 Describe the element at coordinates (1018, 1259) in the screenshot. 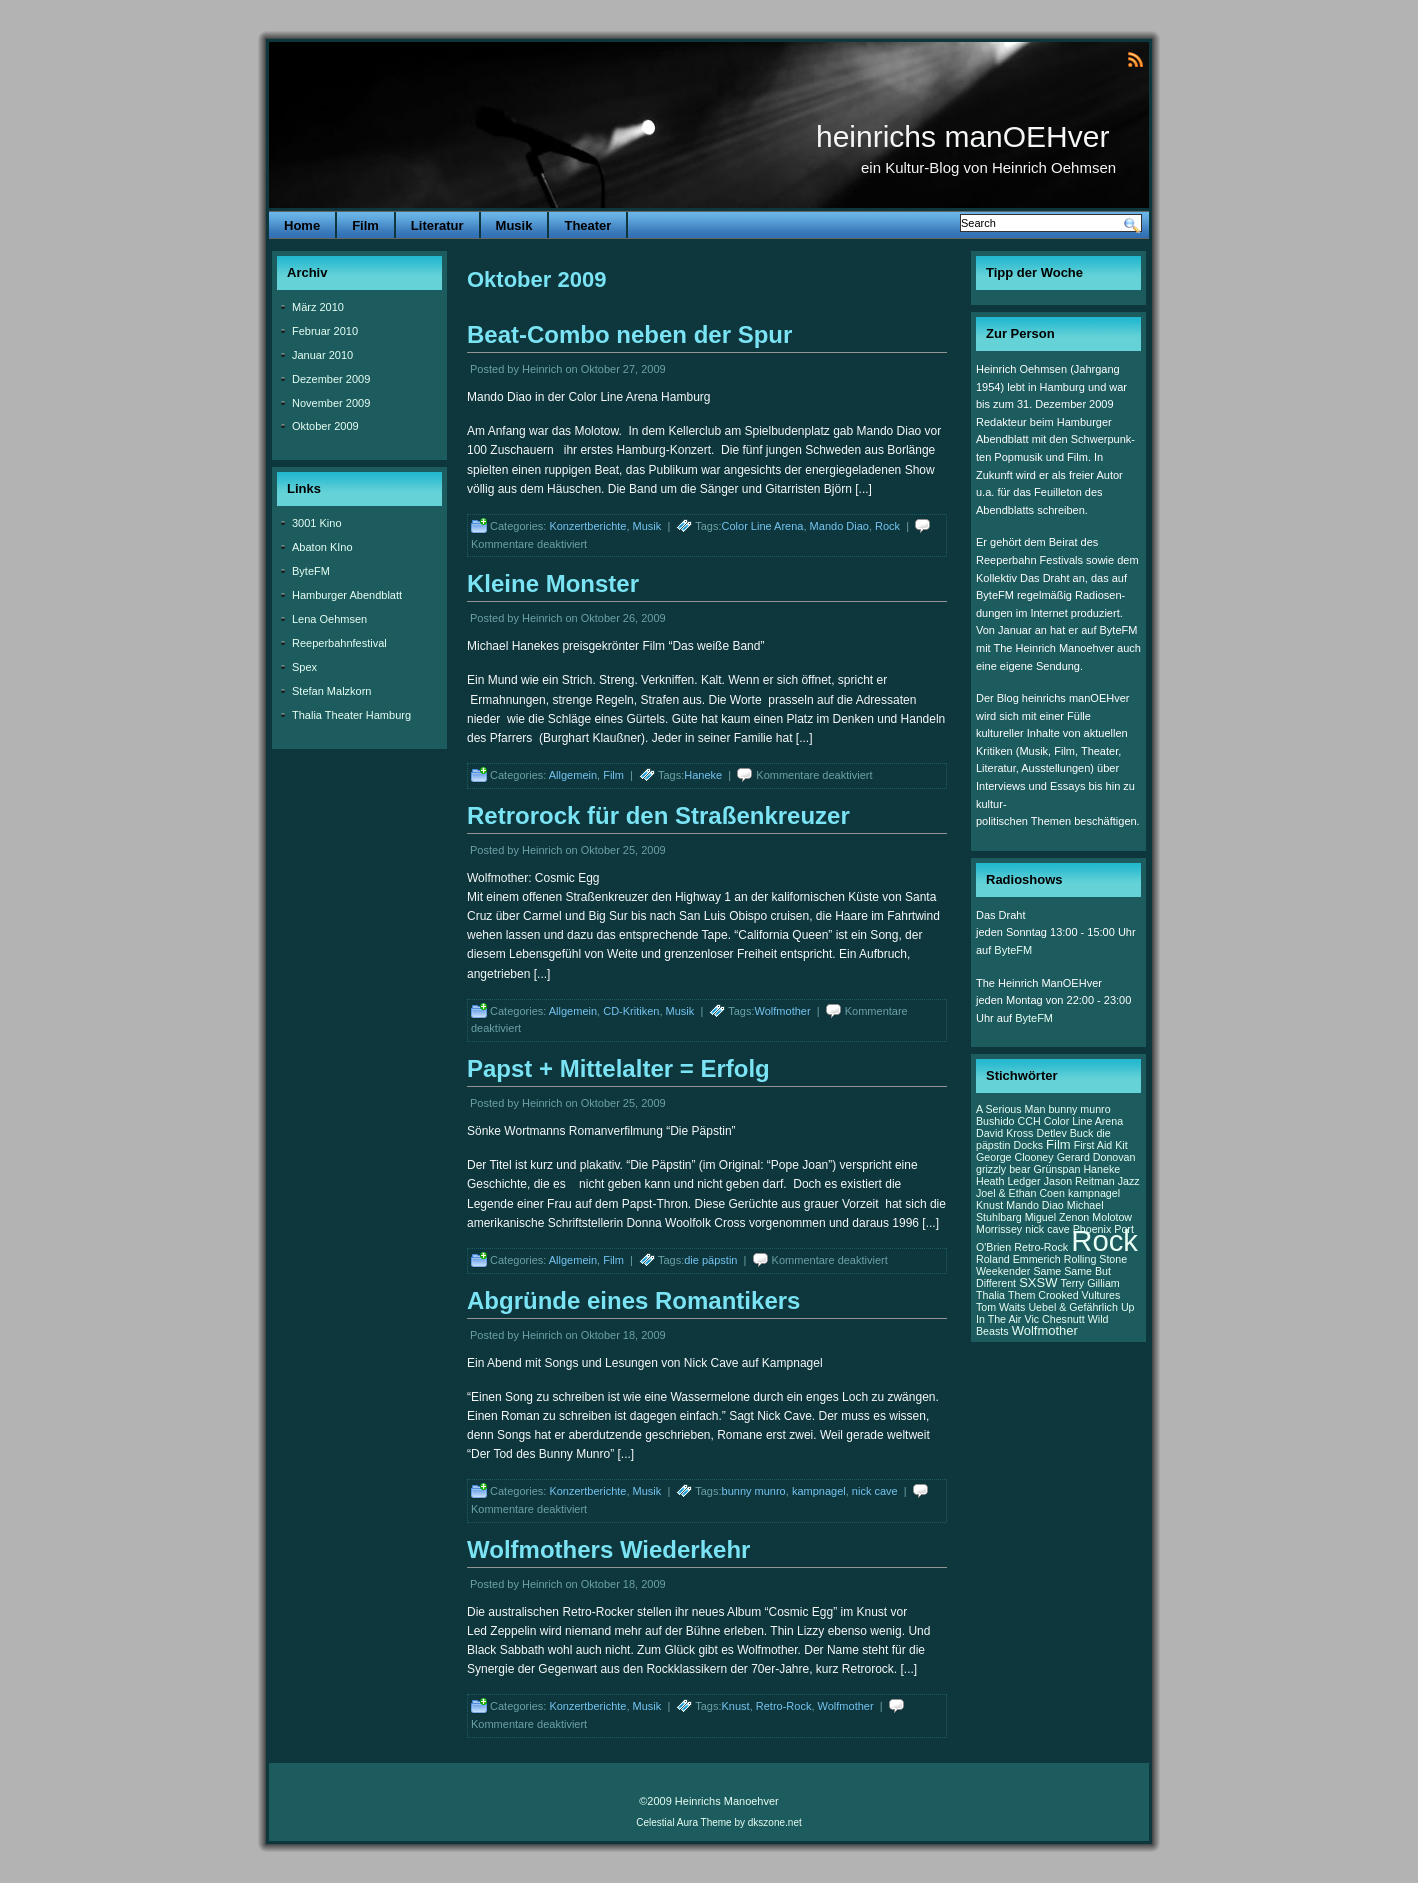

I see `Roland Emmerich` at that location.